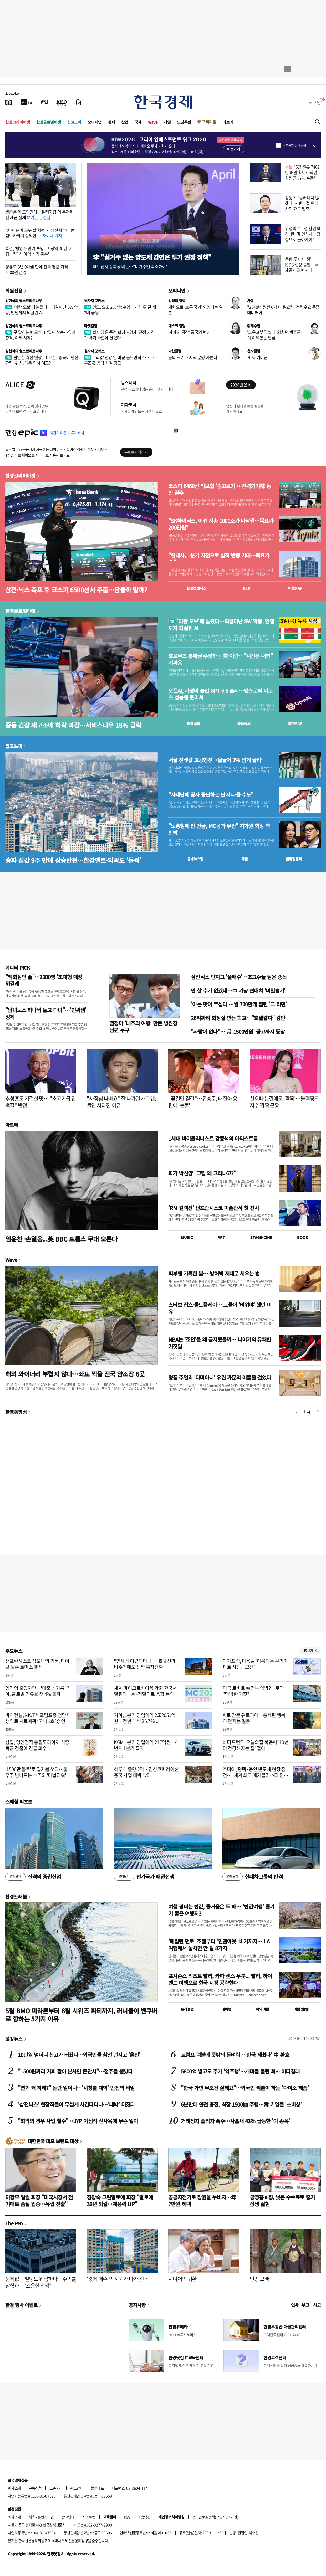 The height and width of the screenshot is (2576, 326). I want to click on '1500만 볼트'로 입자를 쏘다…물·우주 넘나드는 호주의 '마법타워', so click(37, 1772).